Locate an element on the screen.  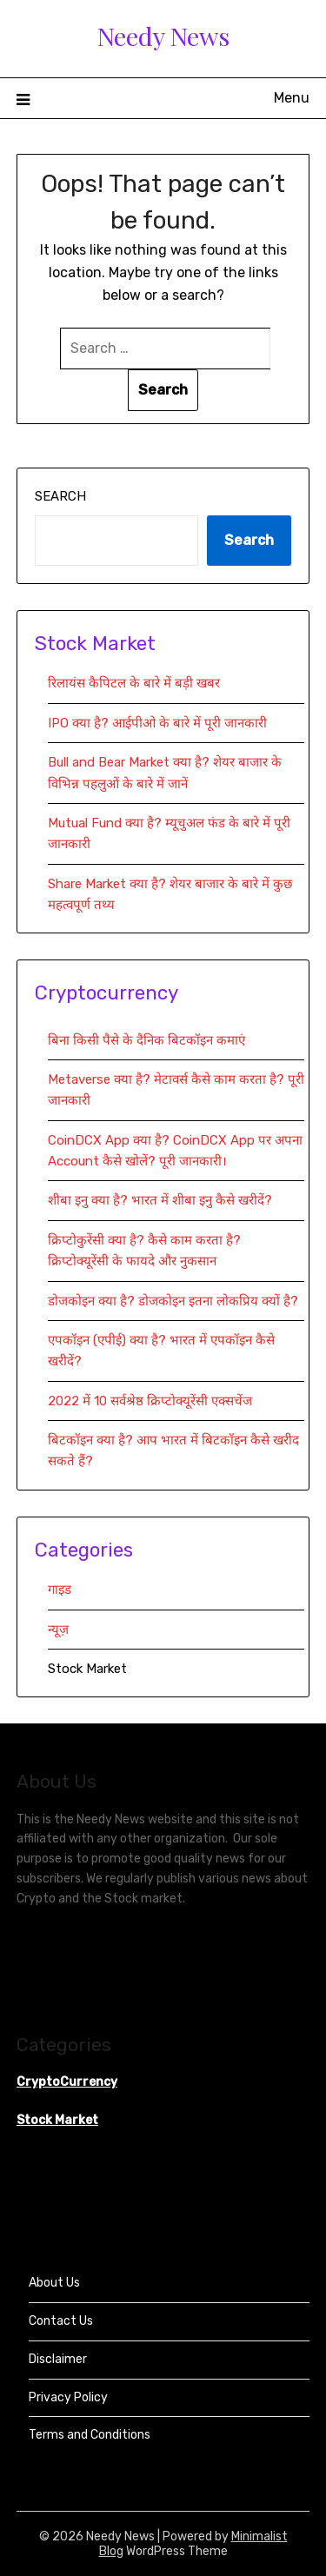
शीबा इनु क्या है? भारत में शीबा इनु कैसे खरीदें? is located at coordinates (160, 1200).